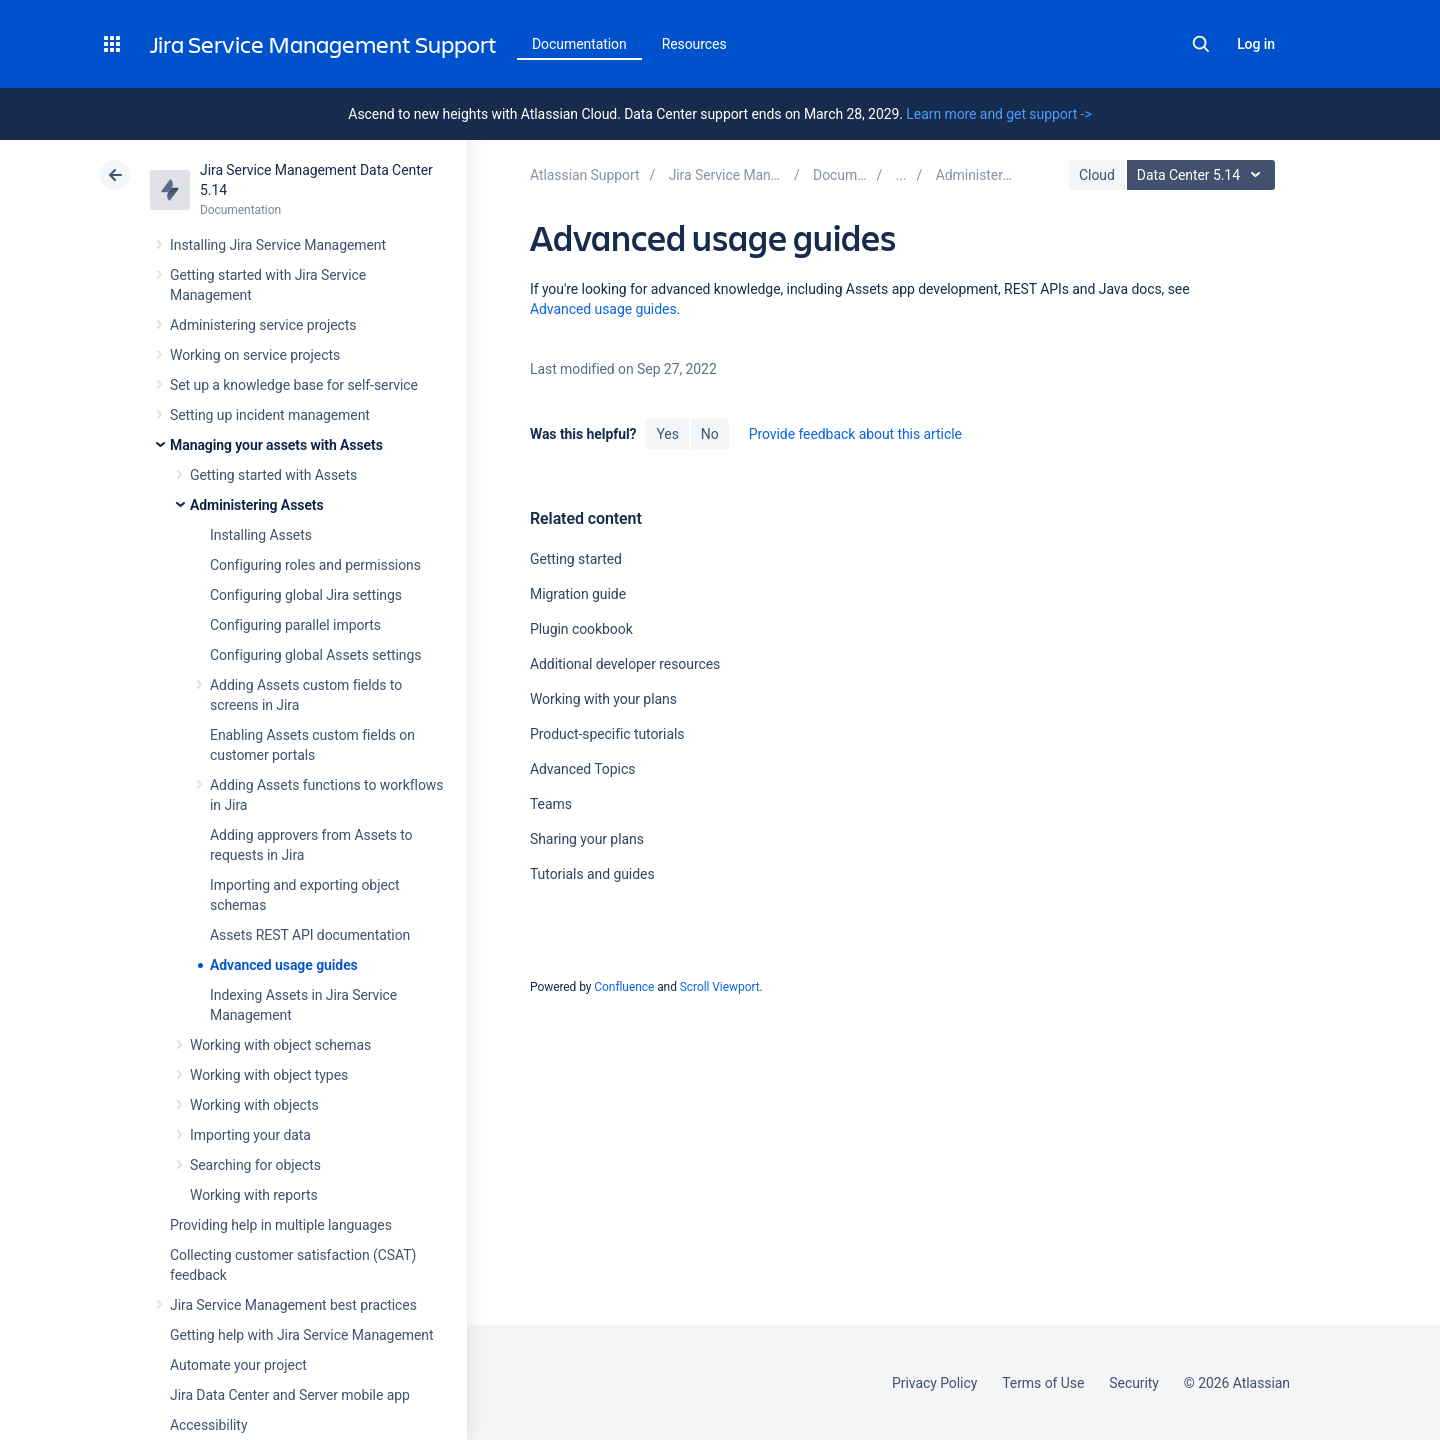 The width and height of the screenshot is (1440, 1440). What do you see at coordinates (1097, 175) in the screenshot?
I see `Cloud` at bounding box center [1097, 175].